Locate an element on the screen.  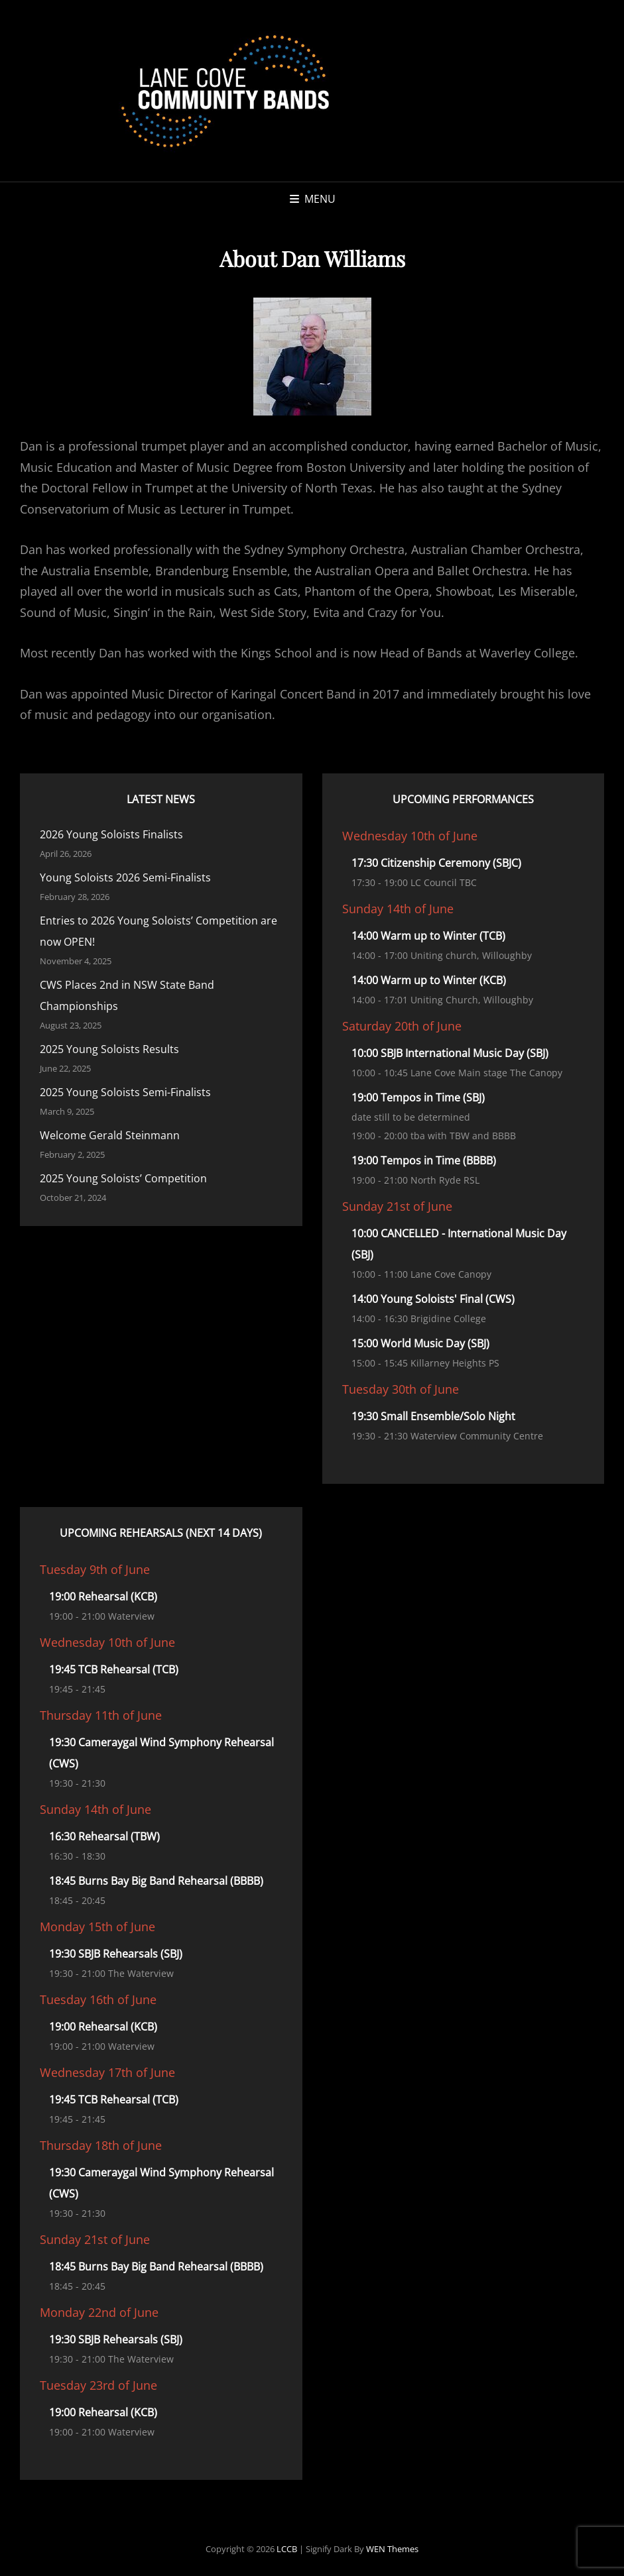
LCCB is located at coordinates (287, 2549).